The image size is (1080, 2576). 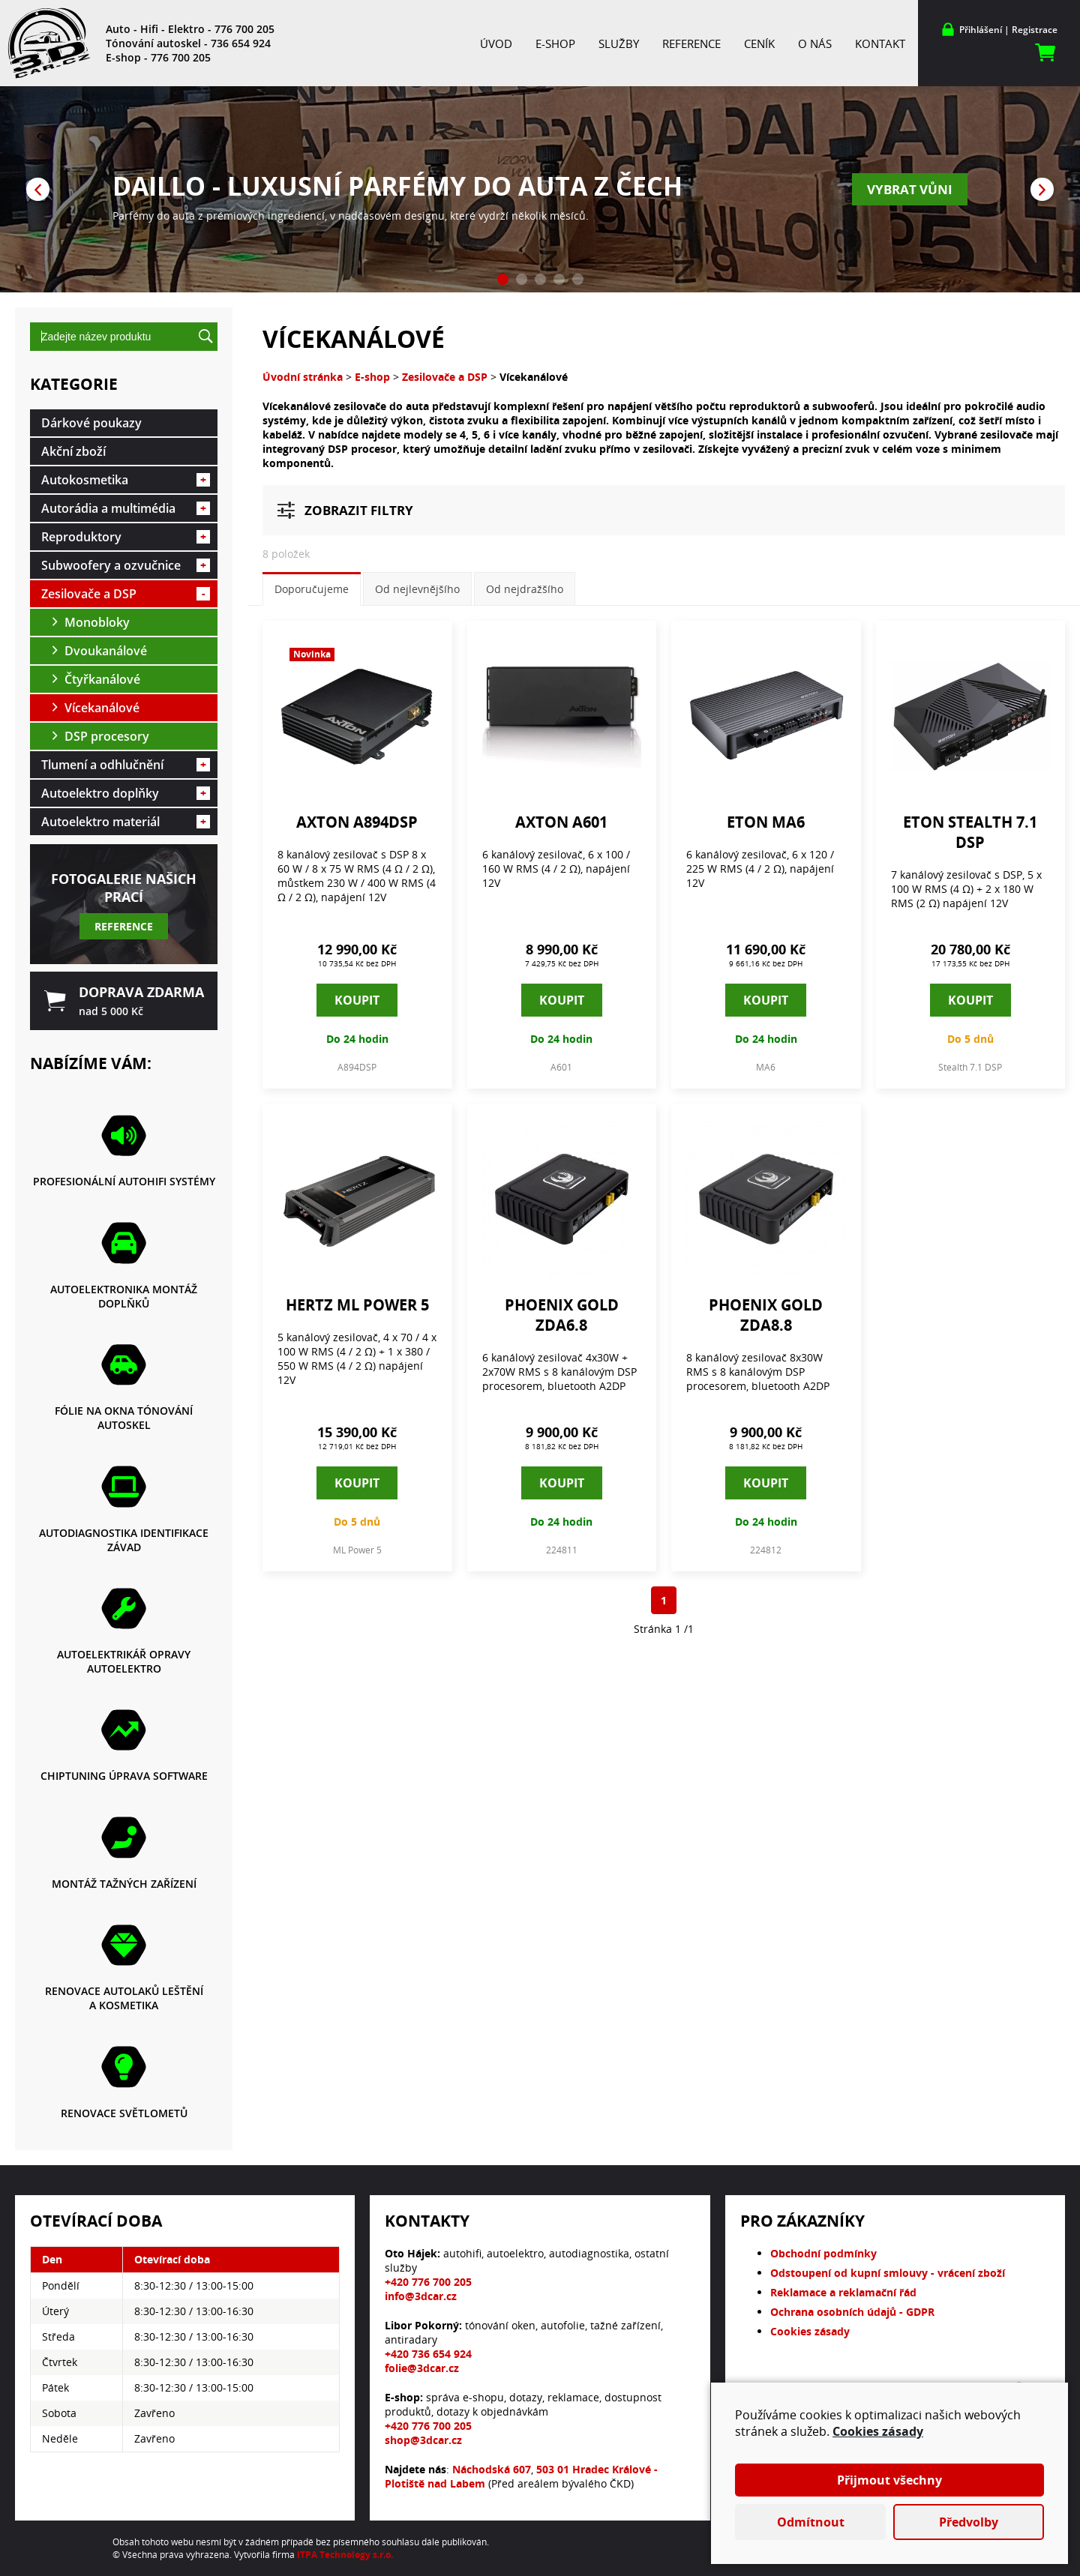 I want to click on Autodiagnostika identifikace závad, so click(x=123, y=1540).